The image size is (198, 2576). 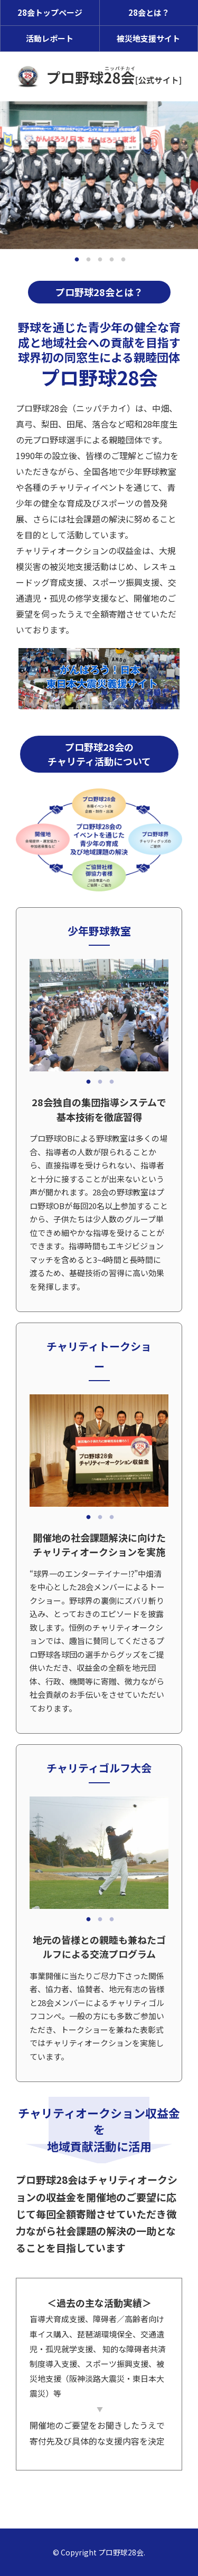 I want to click on 28会とは？, so click(x=148, y=12).